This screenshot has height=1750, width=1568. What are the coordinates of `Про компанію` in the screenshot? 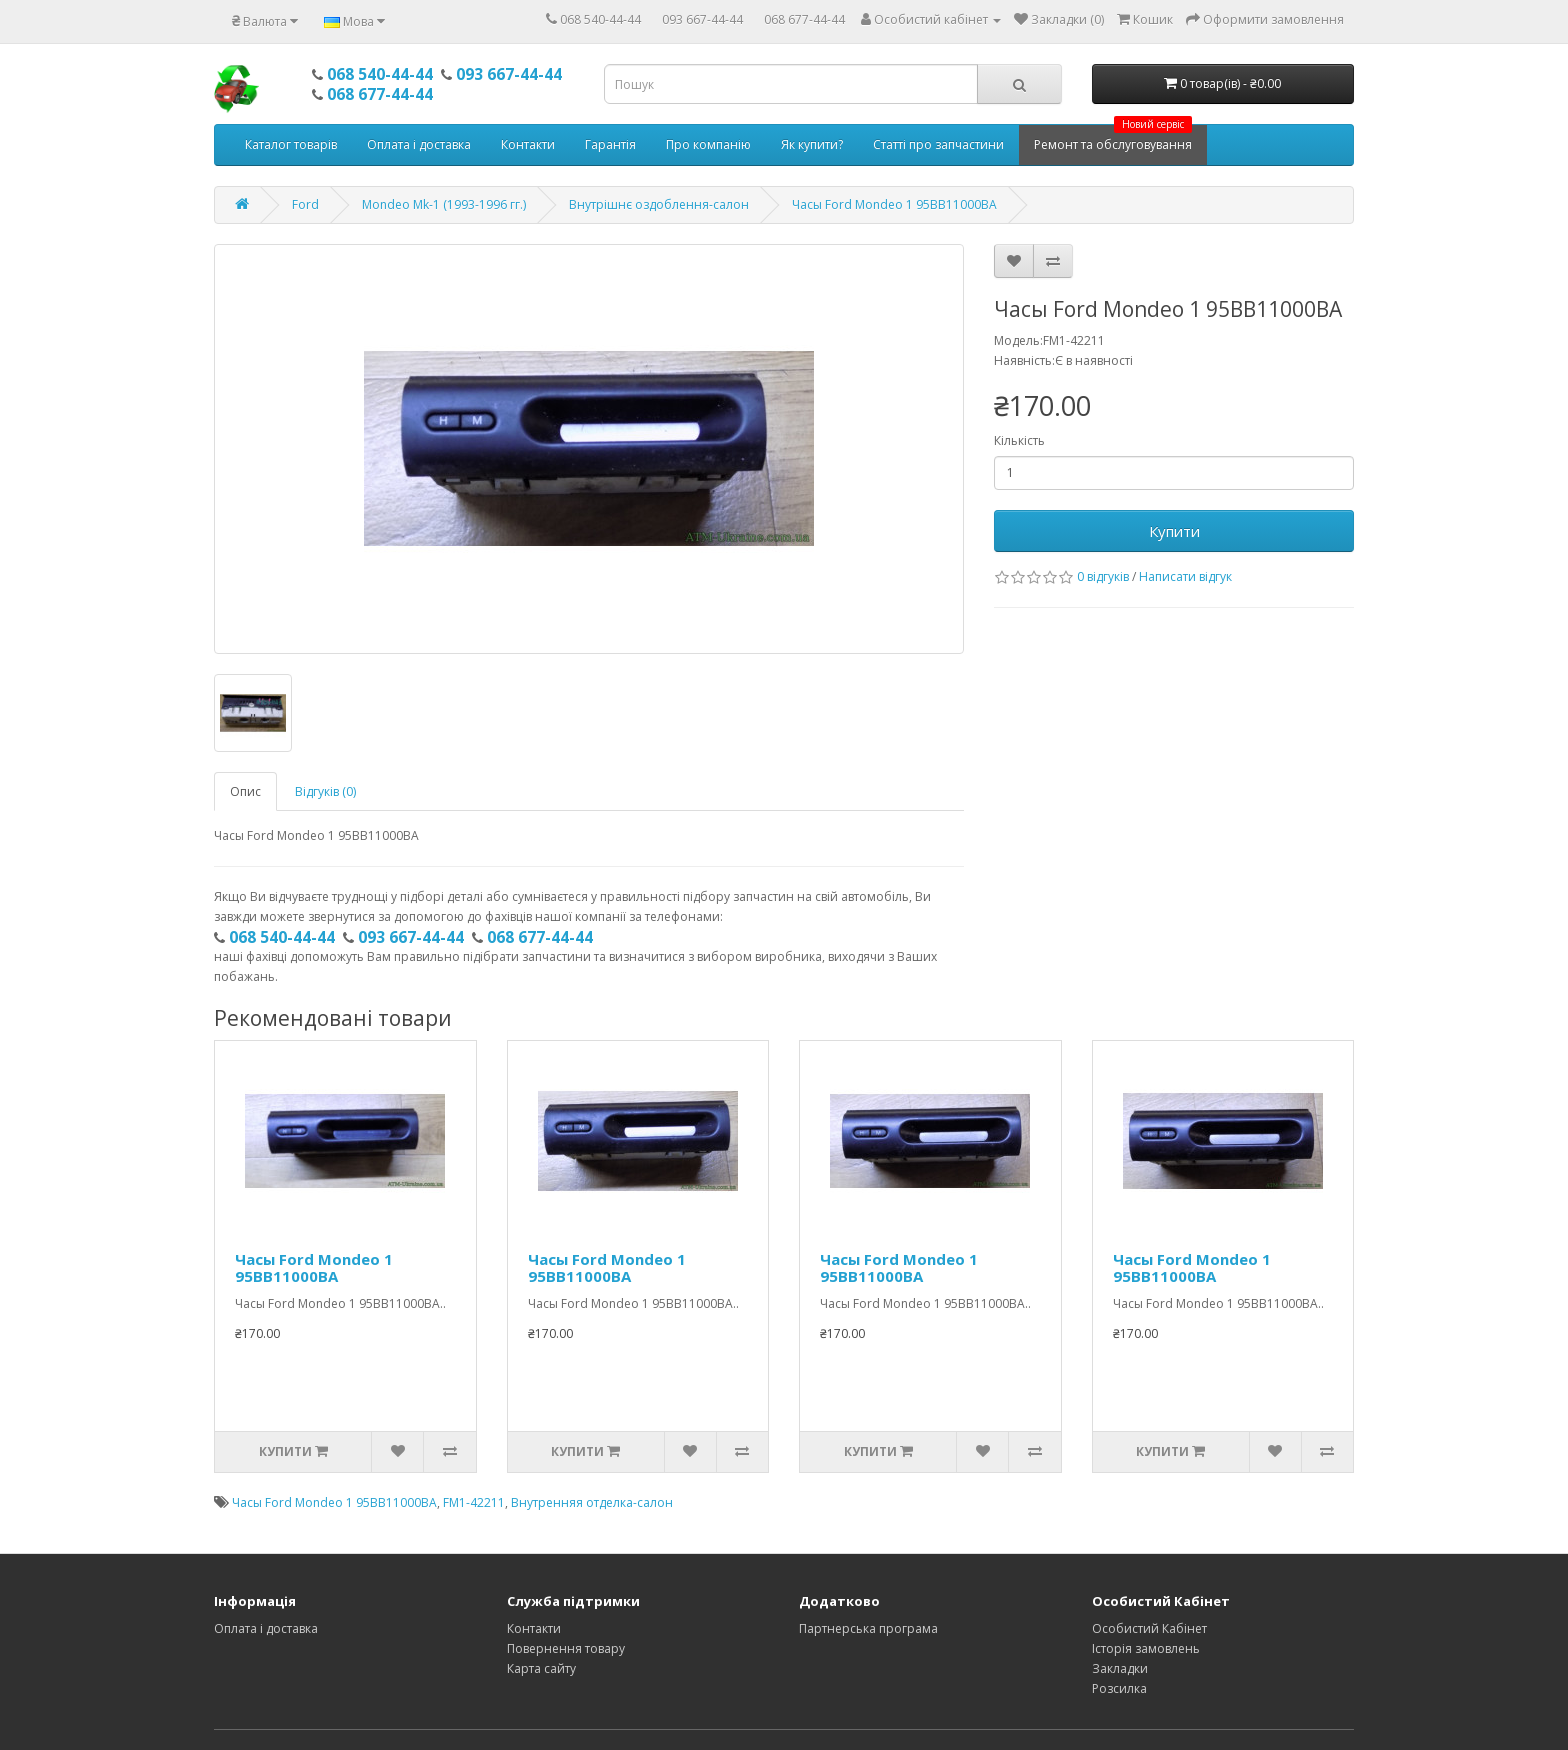 It's located at (708, 144).